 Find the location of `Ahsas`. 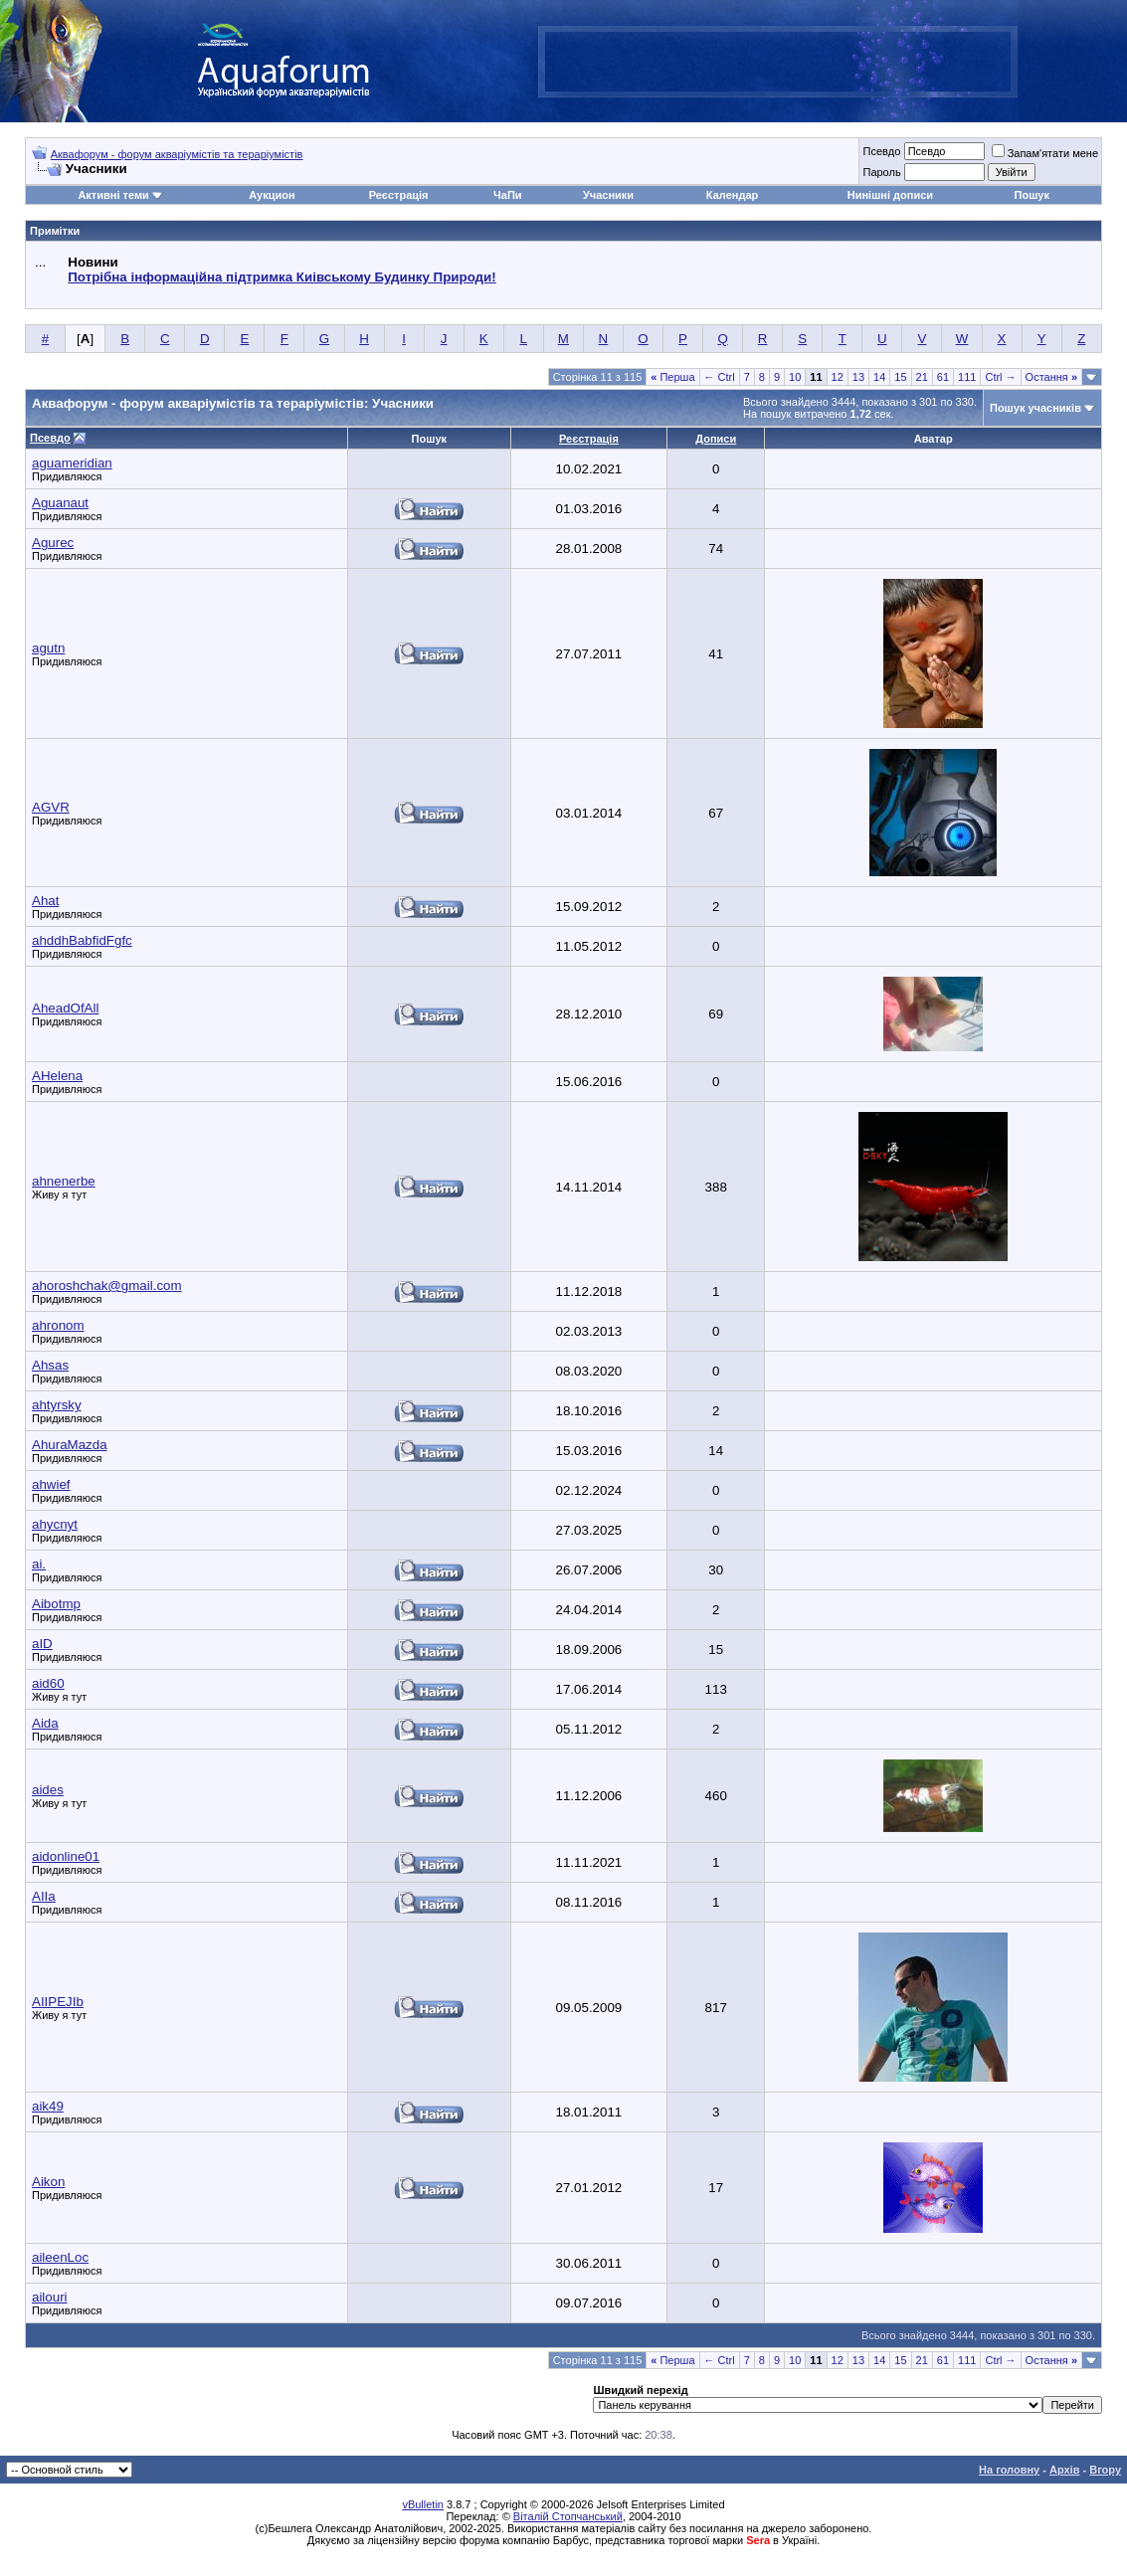

Ahsas is located at coordinates (50, 1365).